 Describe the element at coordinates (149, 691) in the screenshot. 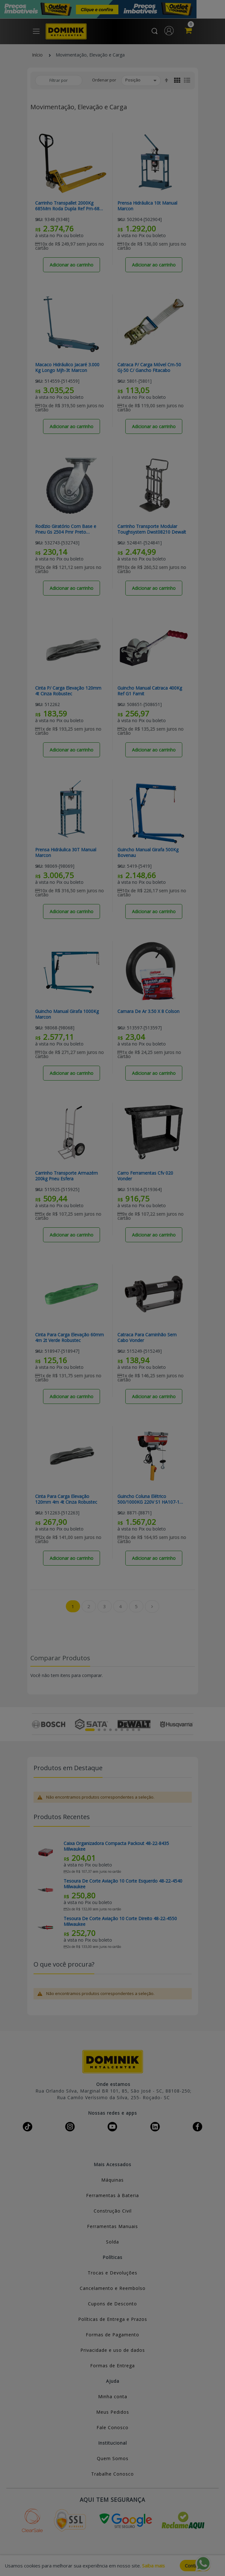

I see `Guincho Manual Catraca 400Kg Ref G1 Famit` at that location.